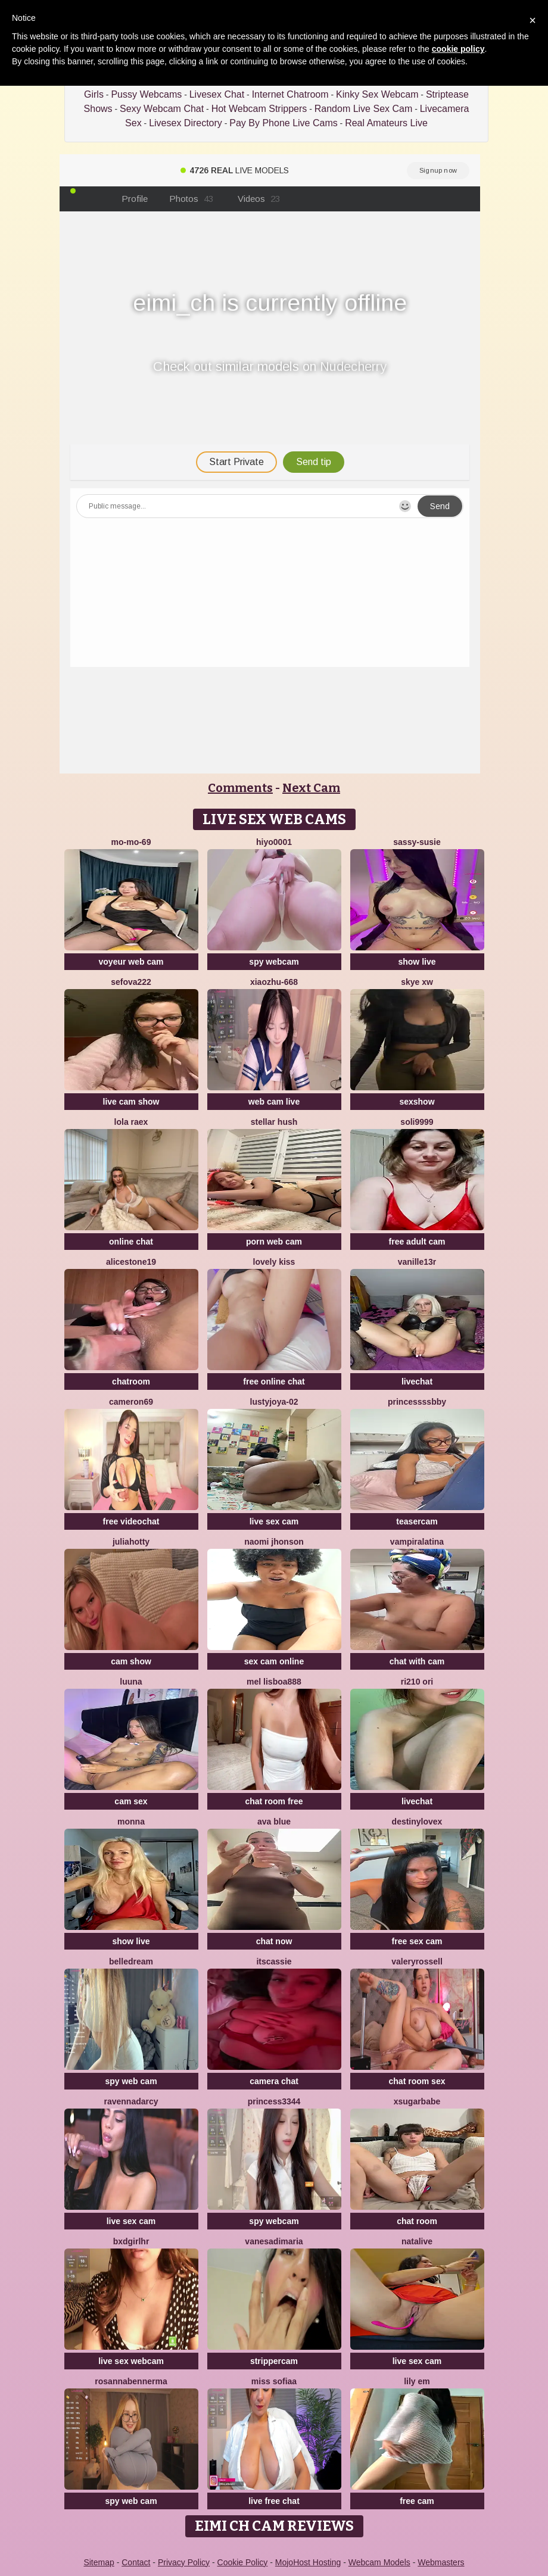 This screenshot has height=2576, width=548. Describe the element at coordinates (242, 2562) in the screenshot. I see `Cookie Policy` at that location.